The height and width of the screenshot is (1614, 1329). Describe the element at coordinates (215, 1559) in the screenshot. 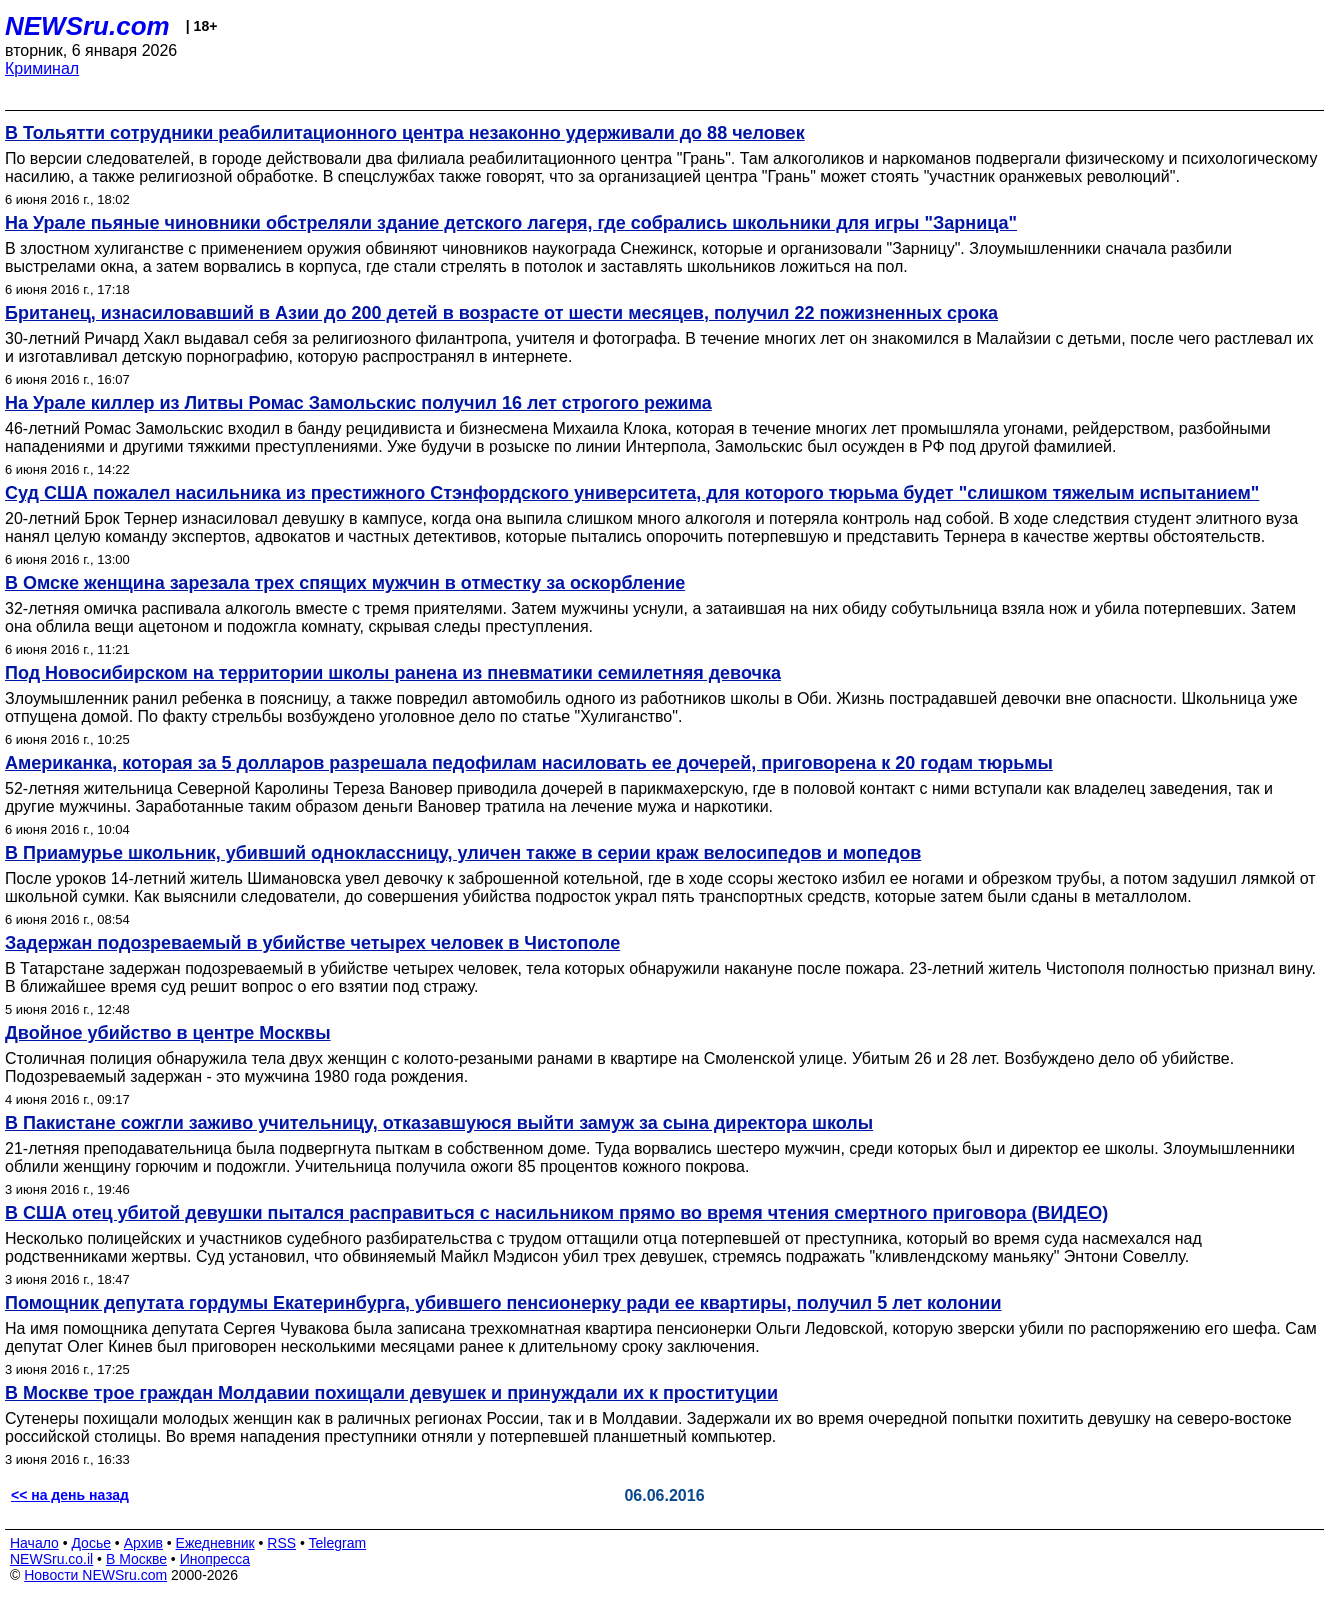

I see `Инопресса` at that location.